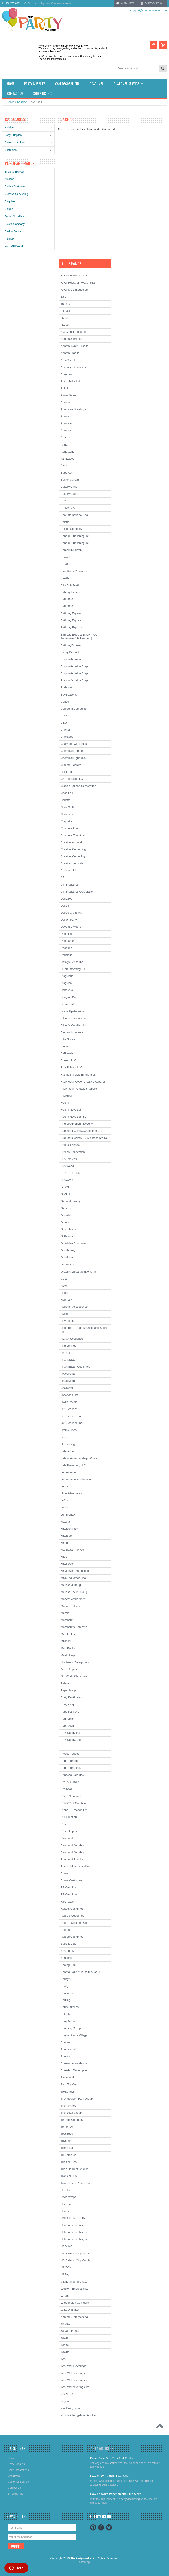 The height and width of the screenshot is (2576, 169). I want to click on Leg AvenueLeg Avenue, so click(76, 1479).